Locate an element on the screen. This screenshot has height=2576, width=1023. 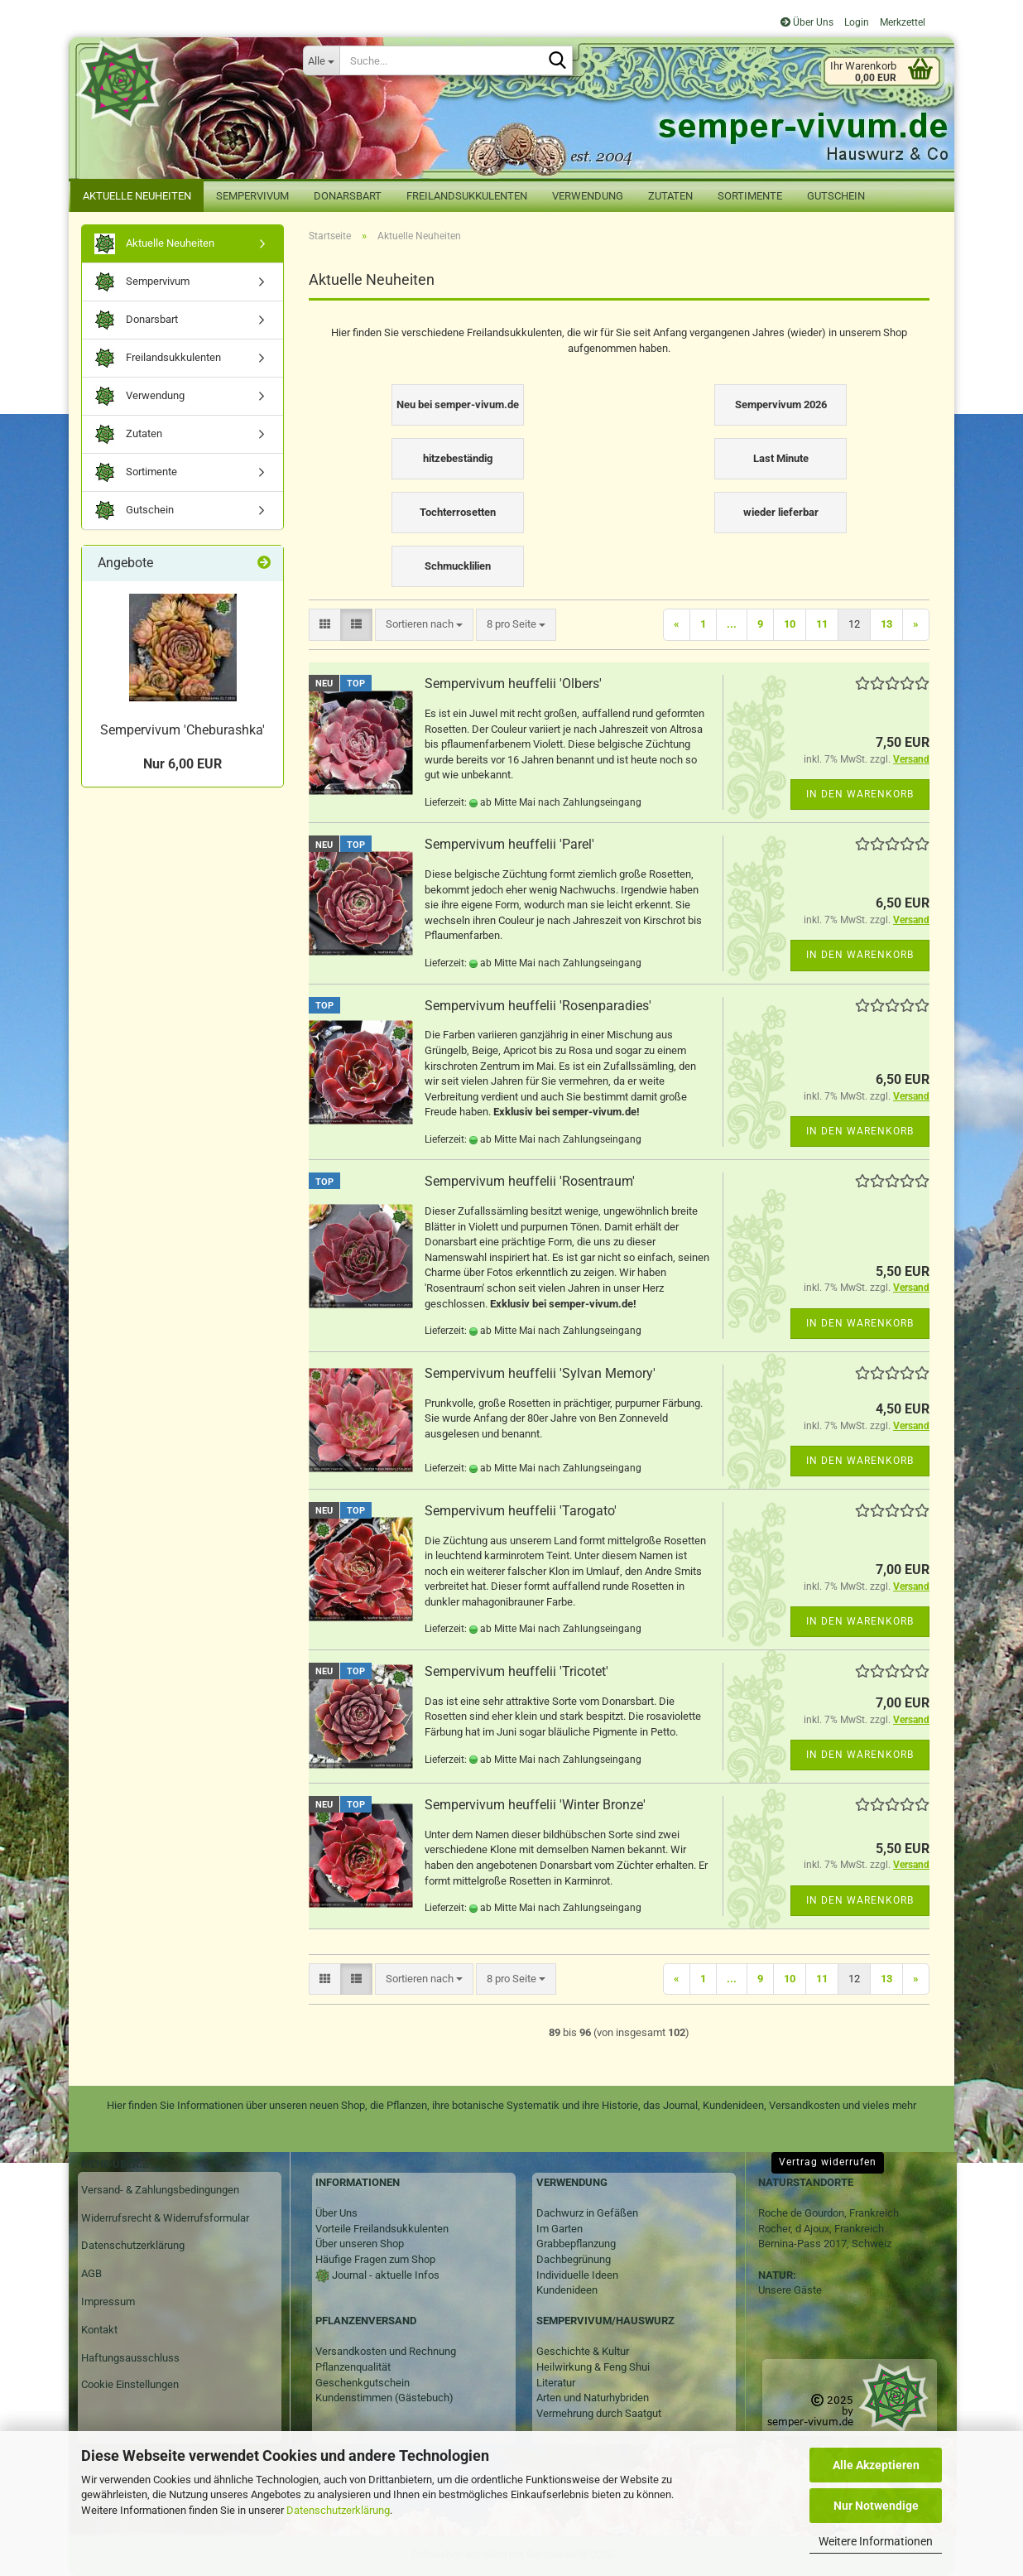
[Suche...] is located at coordinates (321, 60).